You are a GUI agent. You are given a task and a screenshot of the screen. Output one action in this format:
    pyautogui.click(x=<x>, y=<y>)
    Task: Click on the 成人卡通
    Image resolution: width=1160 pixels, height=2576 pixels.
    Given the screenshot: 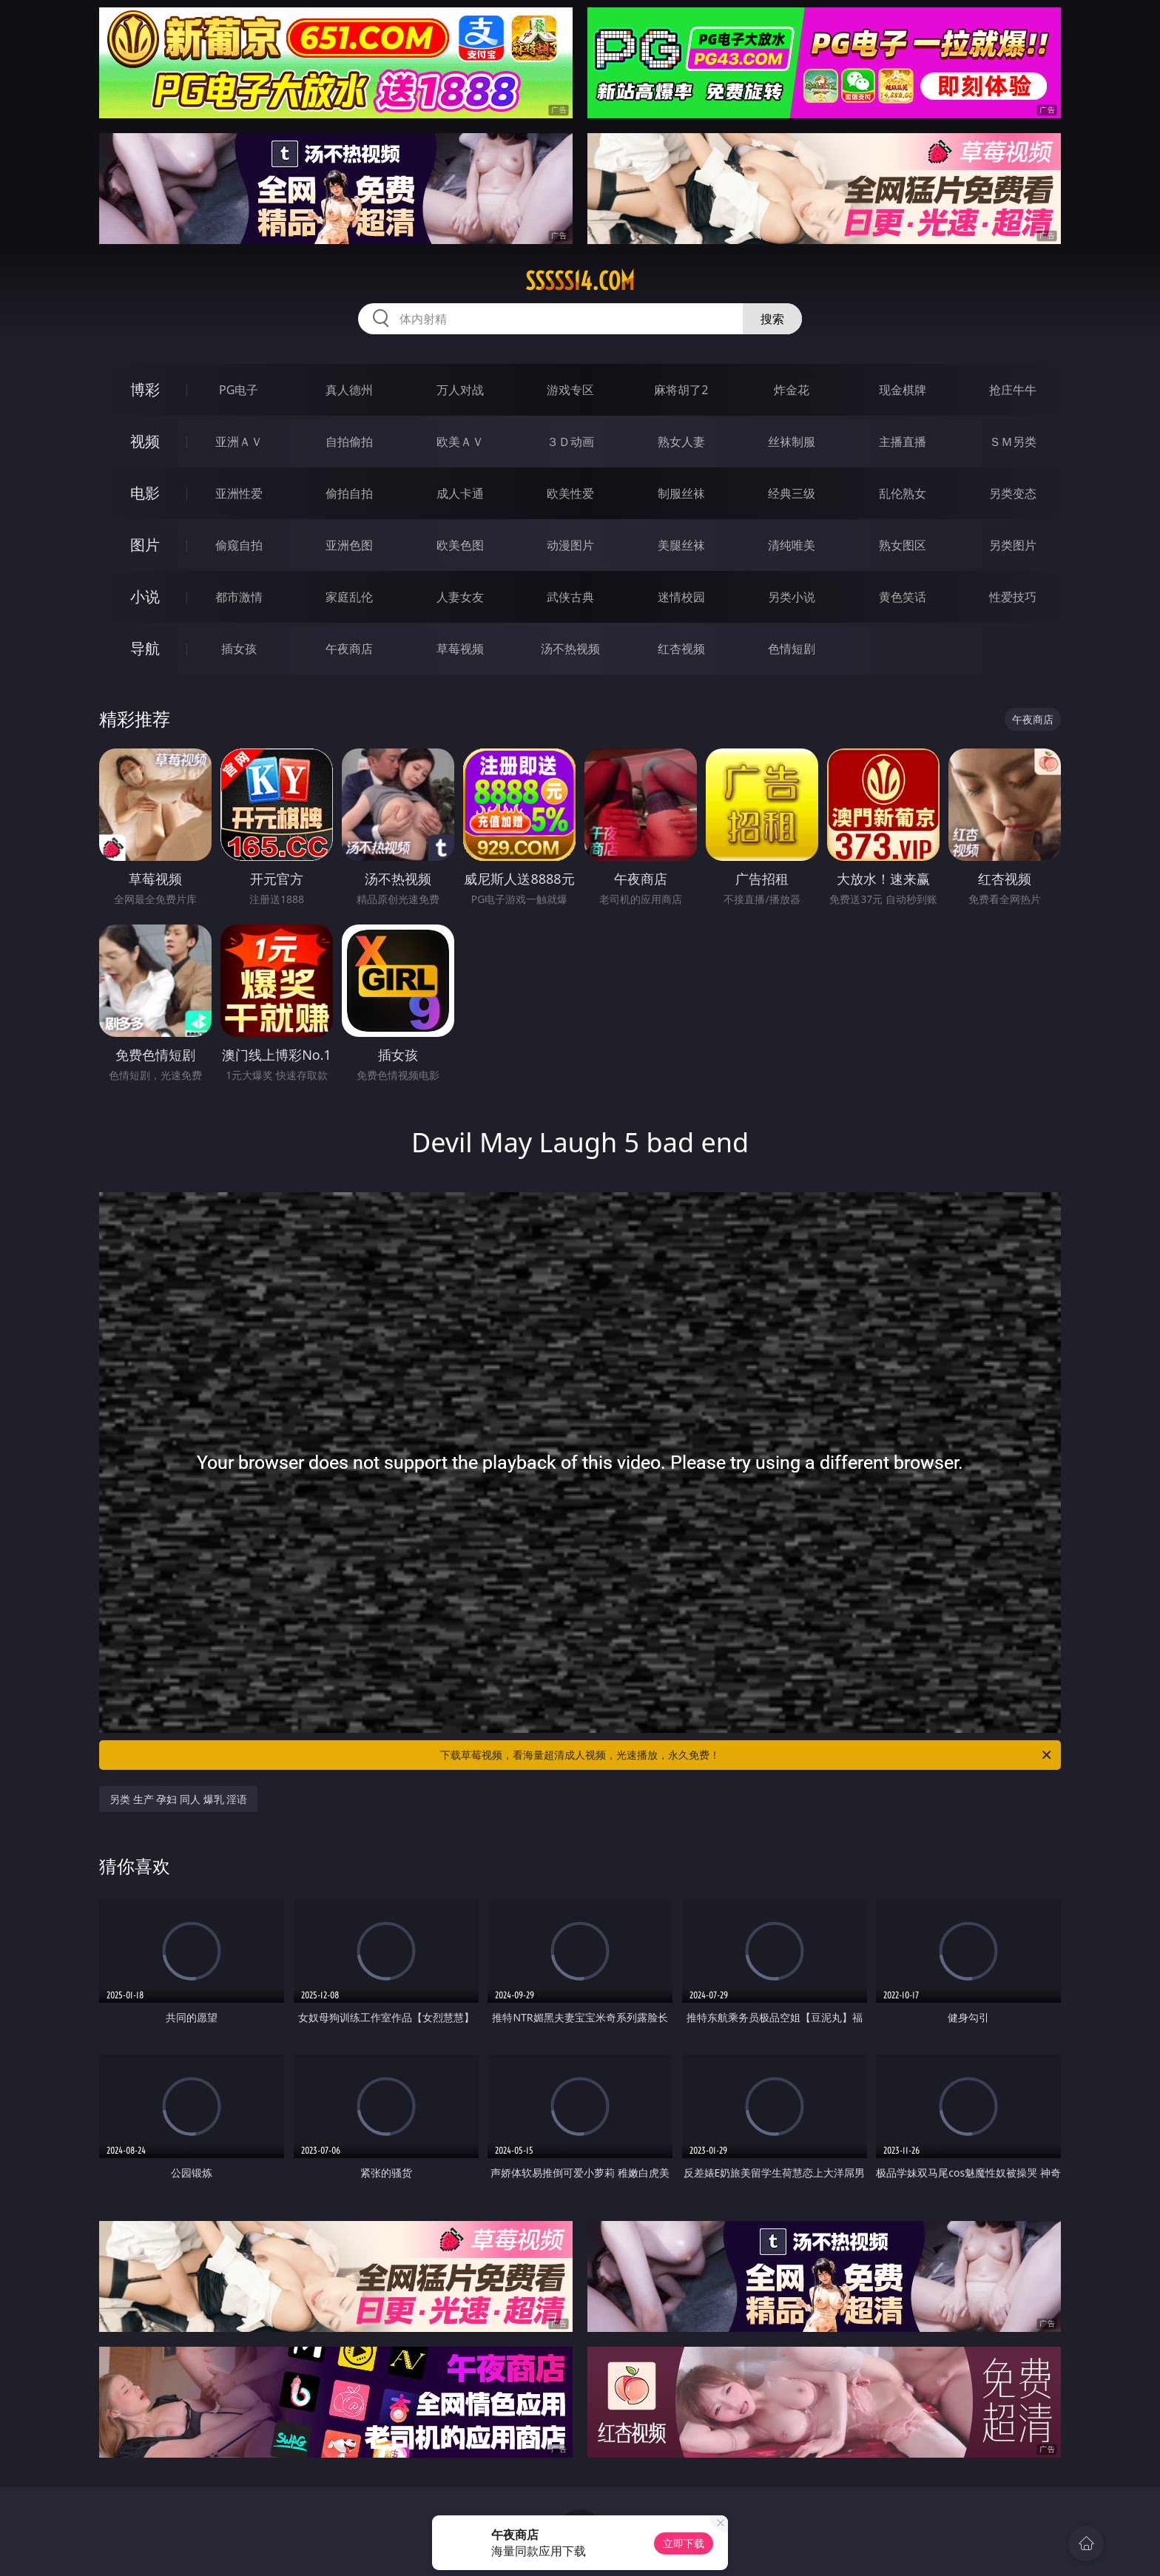 What is the action you would take?
    pyautogui.click(x=460, y=493)
    